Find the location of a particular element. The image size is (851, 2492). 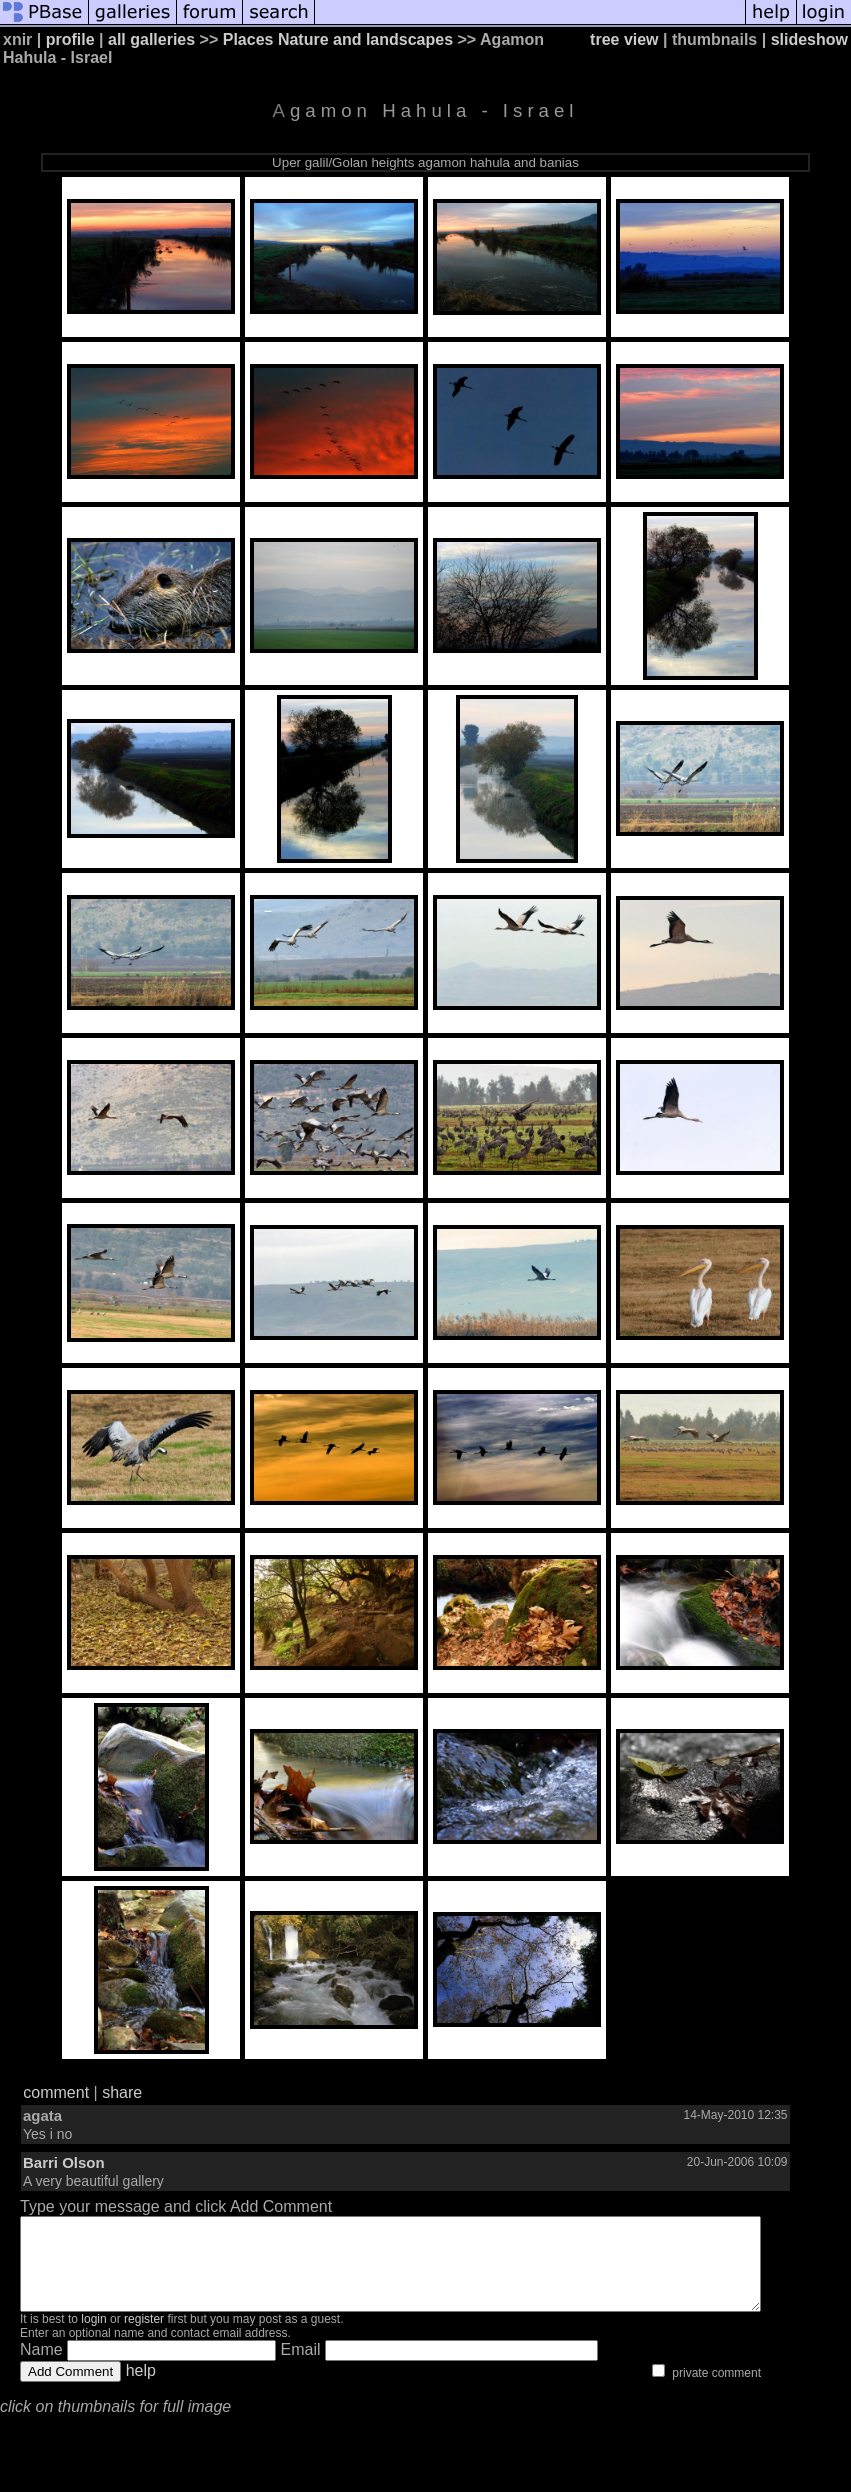

login is located at coordinates (93, 2337).